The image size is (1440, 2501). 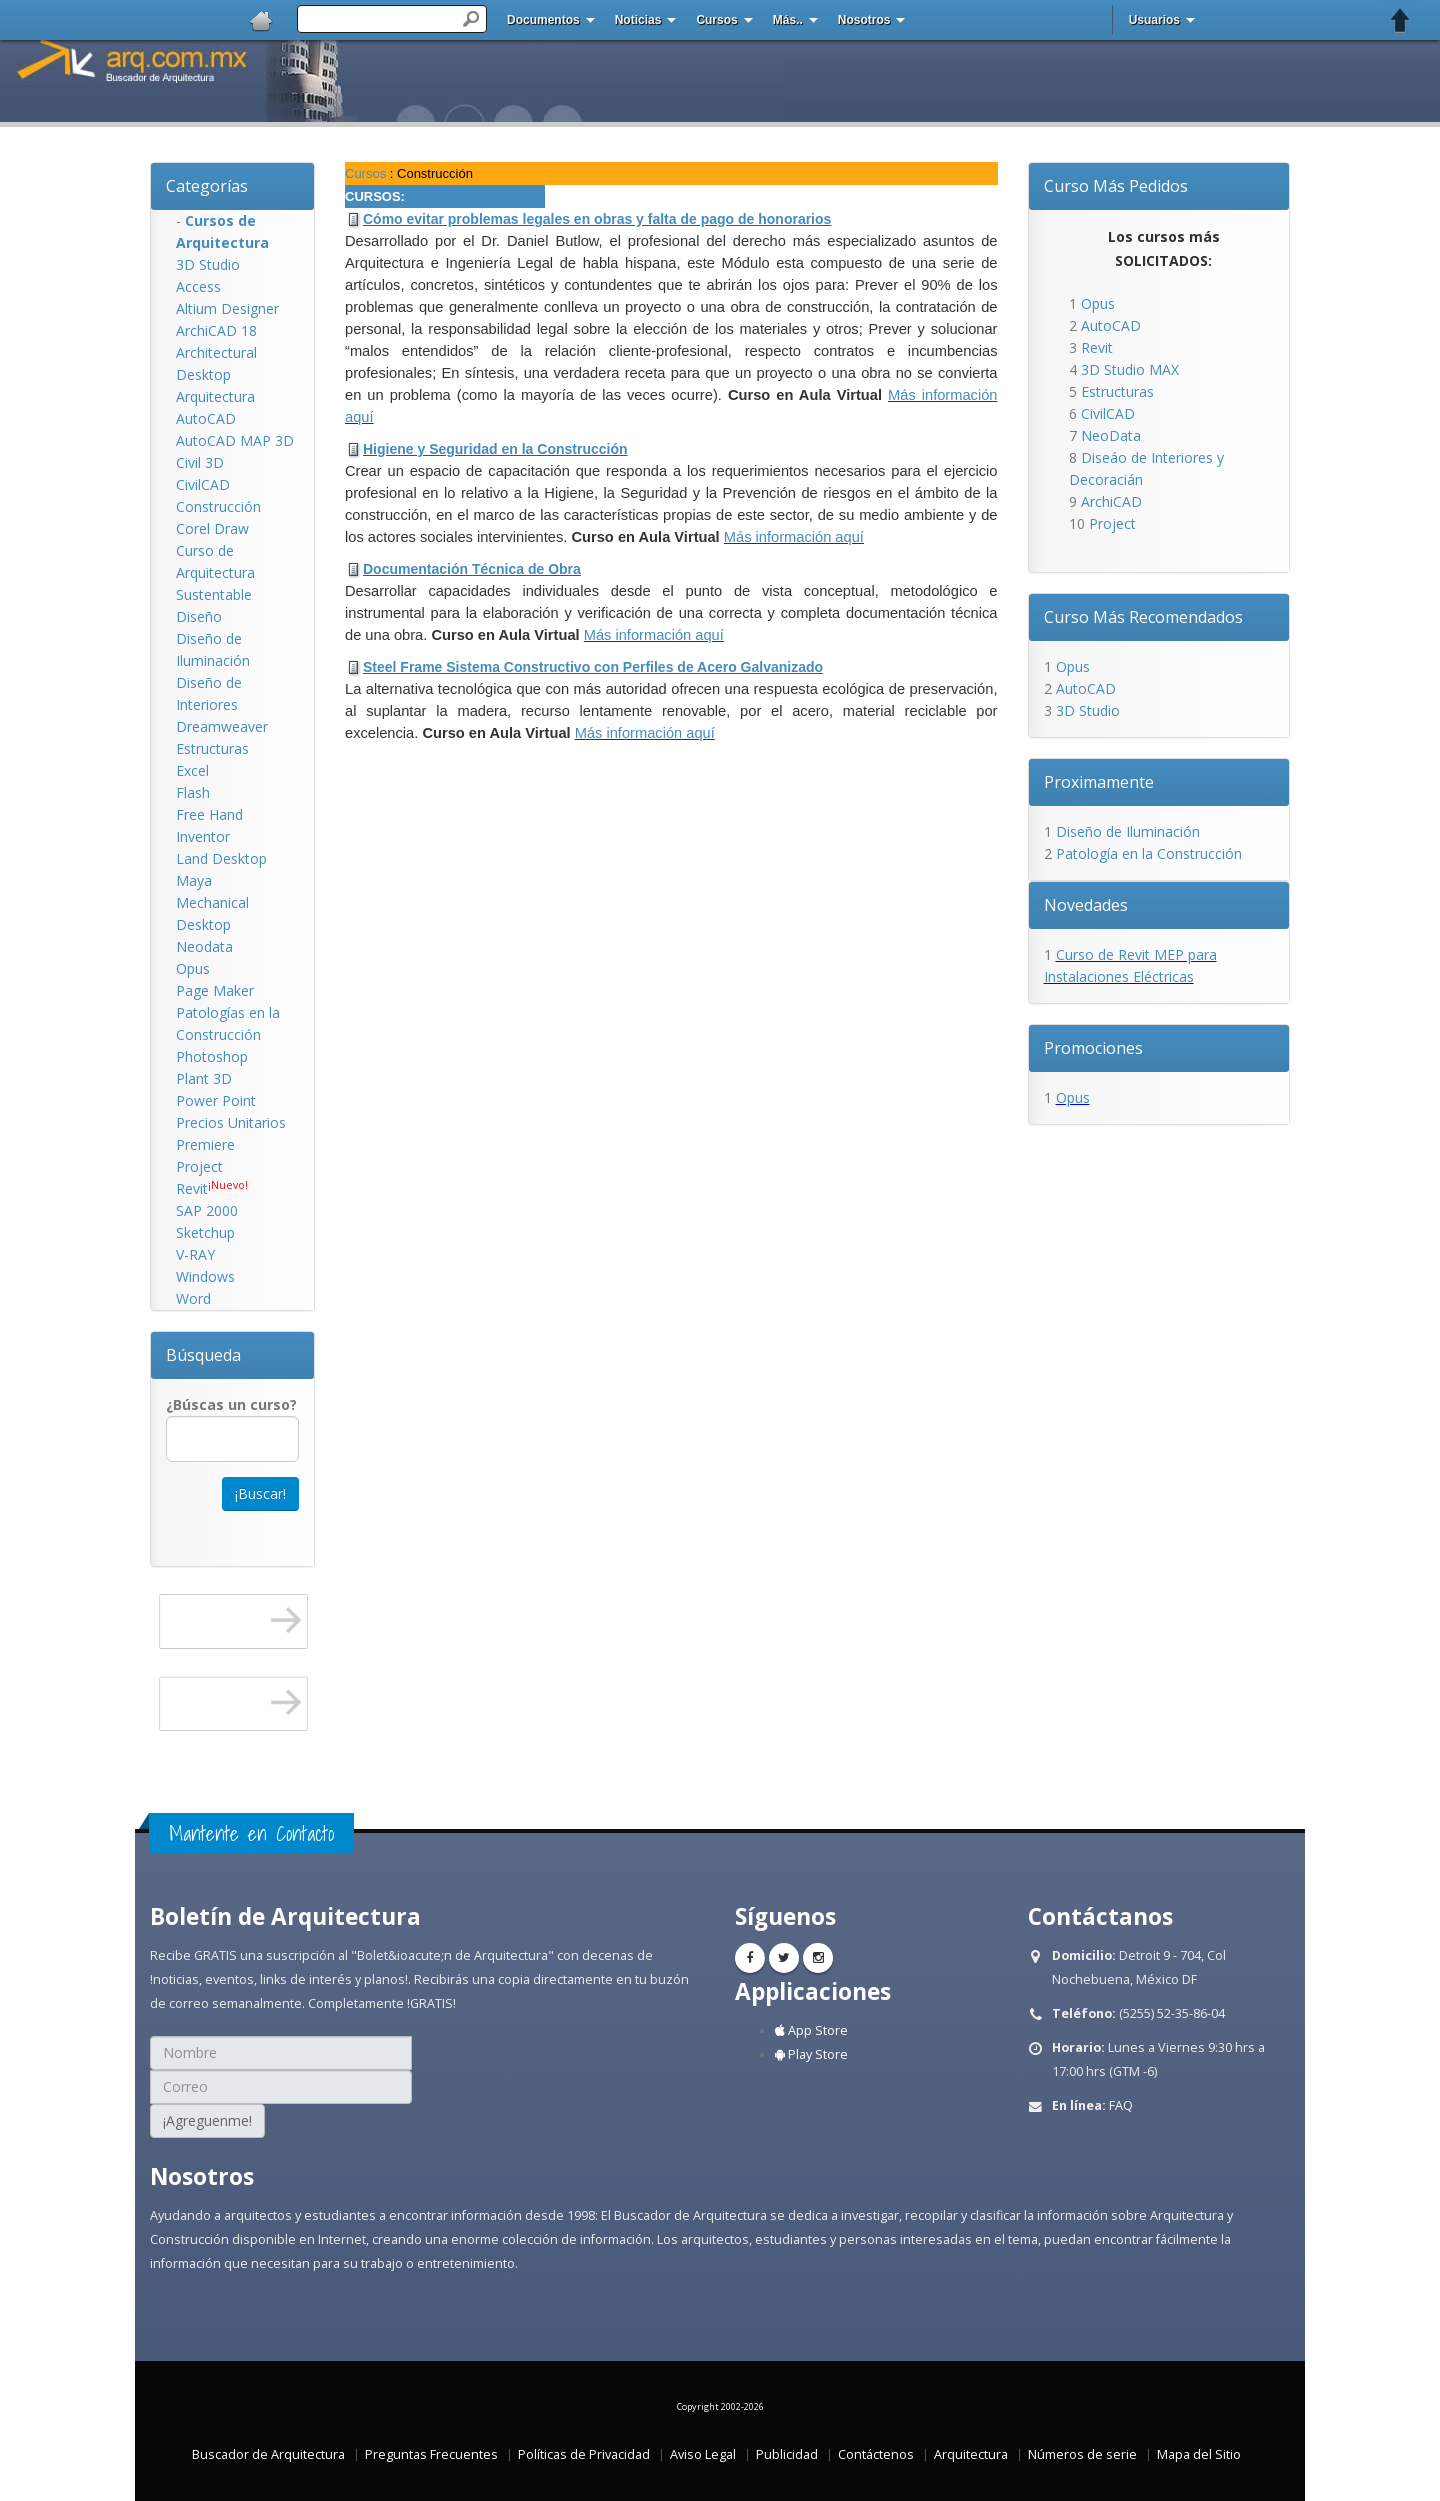 I want to click on Curso de Arquitectura Sustentable, so click(x=215, y=572).